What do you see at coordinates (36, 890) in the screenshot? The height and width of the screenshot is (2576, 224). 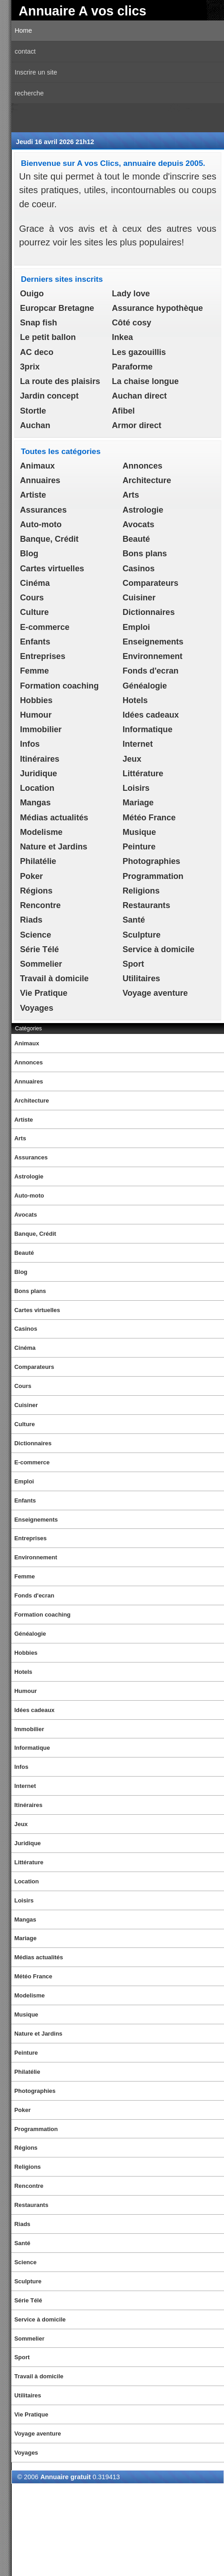 I see `Régions` at bounding box center [36, 890].